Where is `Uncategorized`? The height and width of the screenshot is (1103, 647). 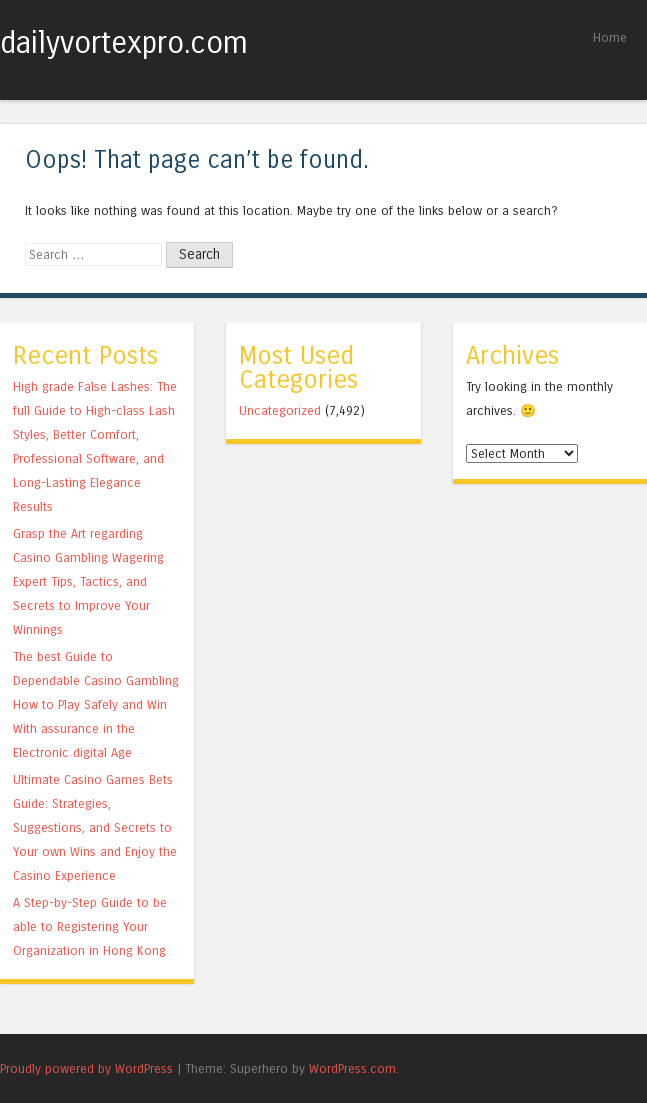 Uncategorized is located at coordinates (280, 410).